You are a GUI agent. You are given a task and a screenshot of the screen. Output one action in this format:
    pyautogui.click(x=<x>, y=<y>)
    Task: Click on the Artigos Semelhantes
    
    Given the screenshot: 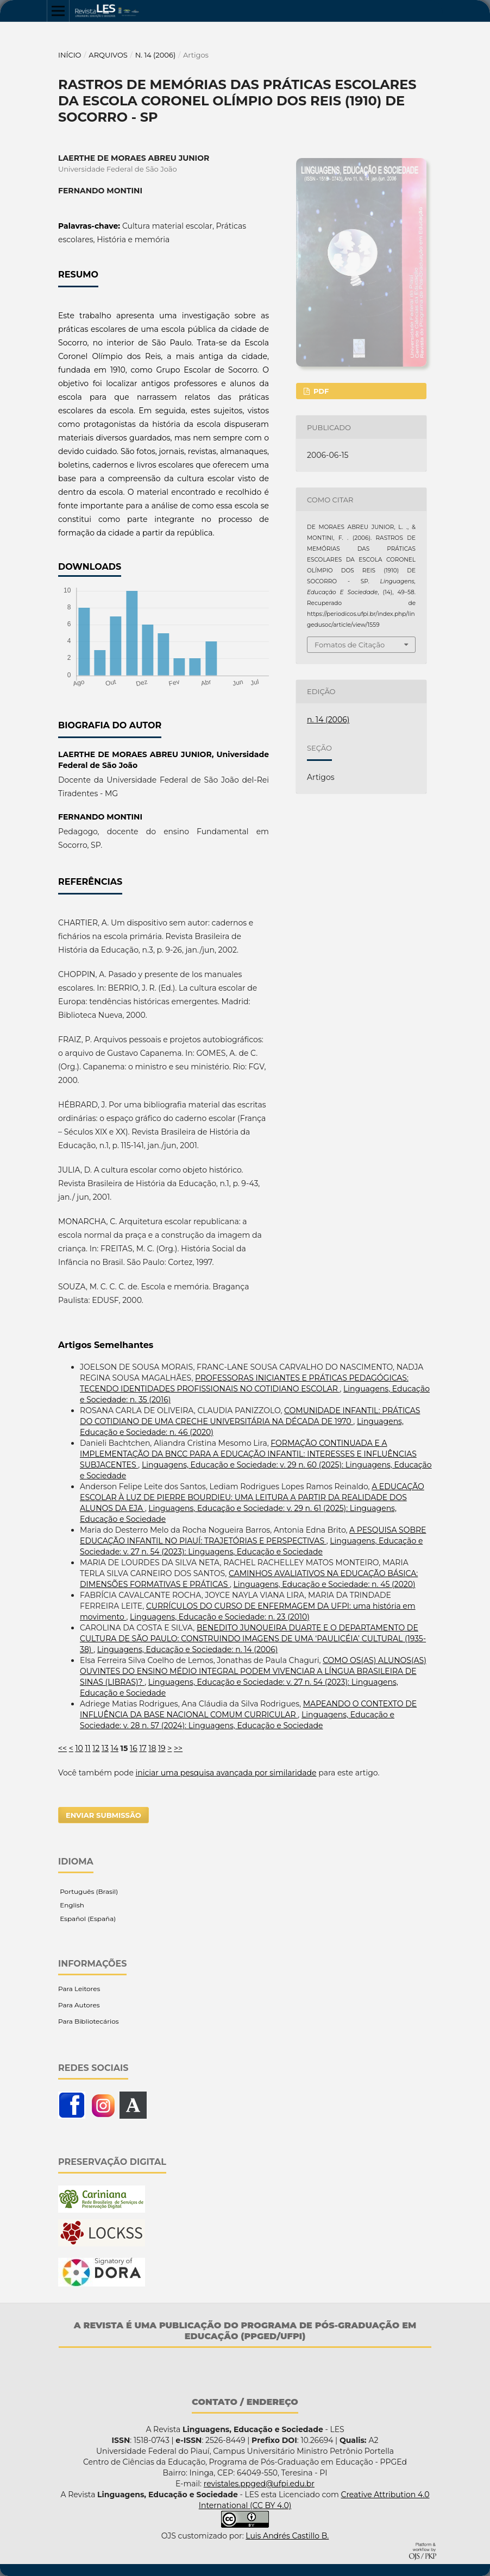 What is the action you would take?
    pyautogui.click(x=105, y=1345)
    